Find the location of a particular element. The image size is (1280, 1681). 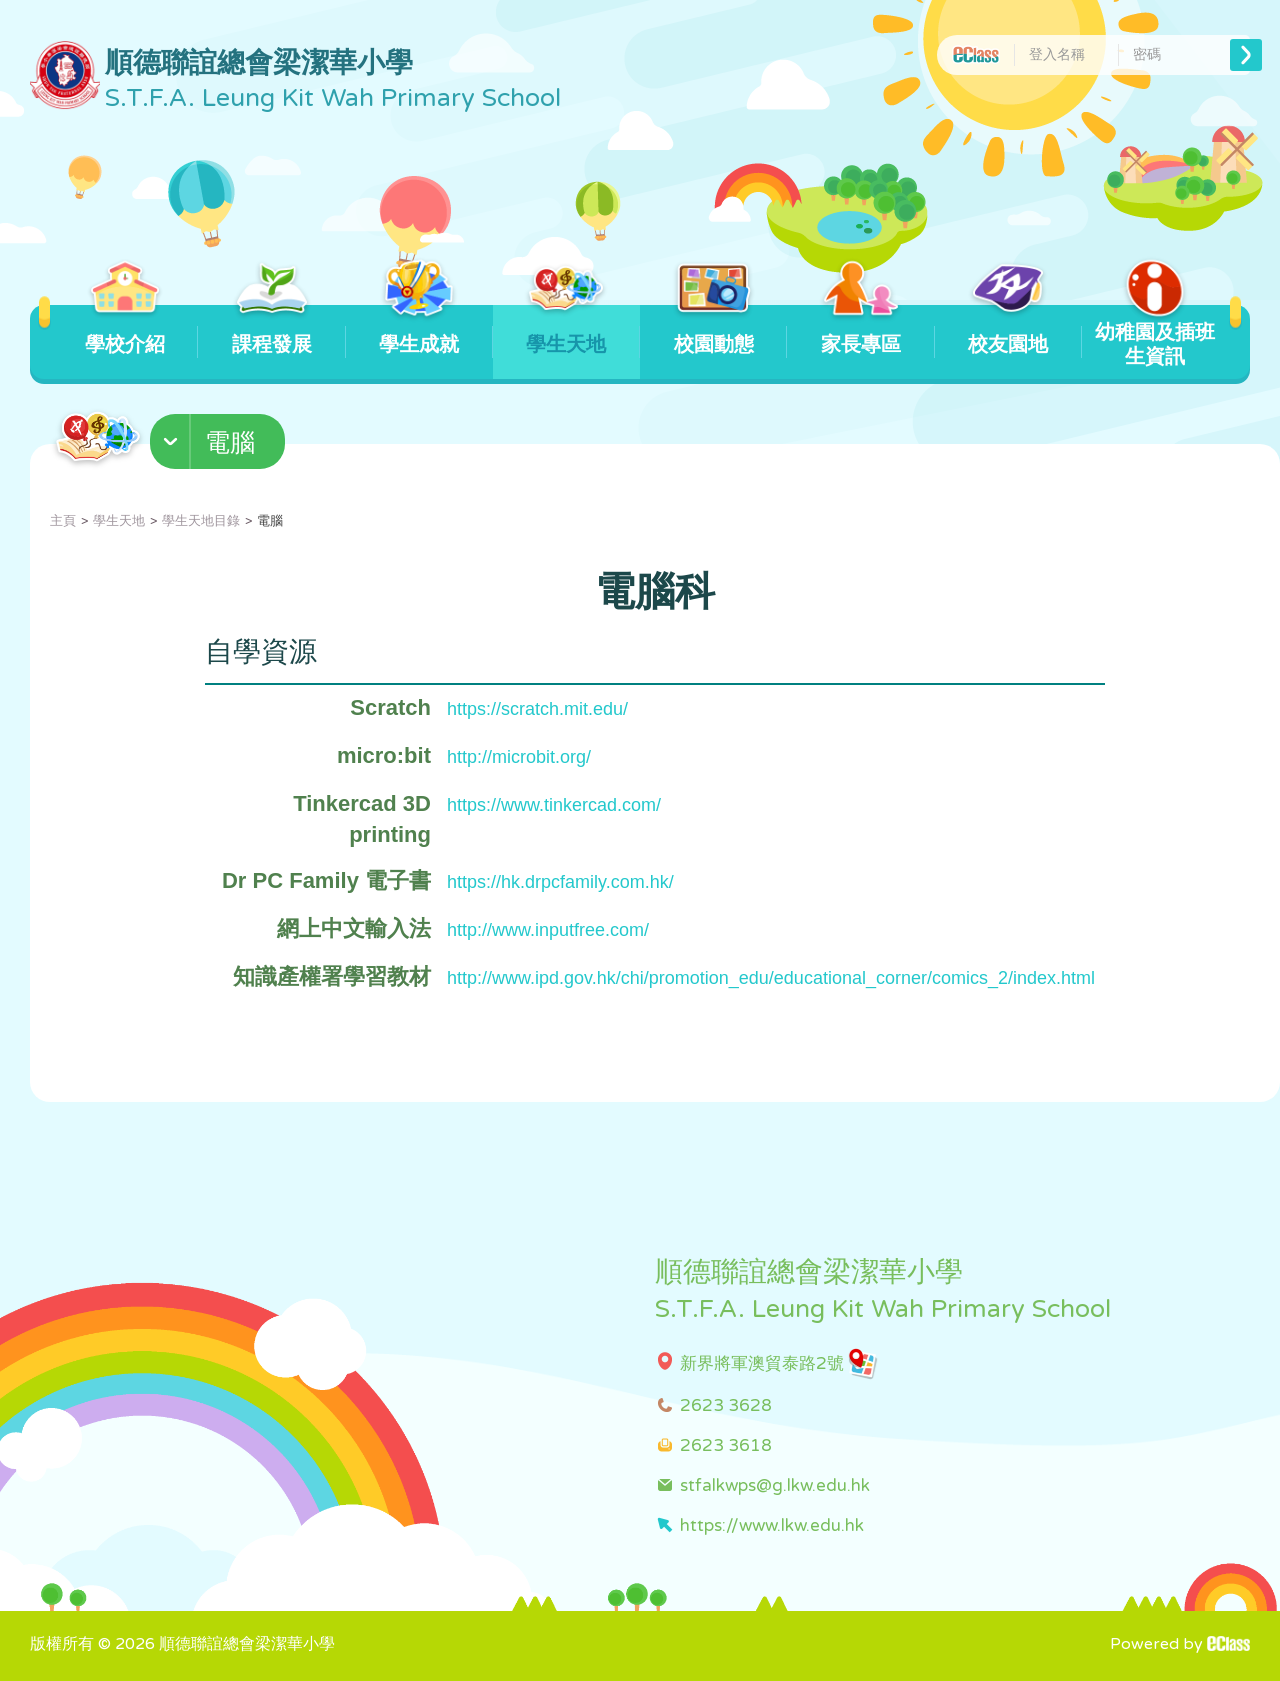

幼稚園及插班生資訊 is located at coordinates (1155, 337).